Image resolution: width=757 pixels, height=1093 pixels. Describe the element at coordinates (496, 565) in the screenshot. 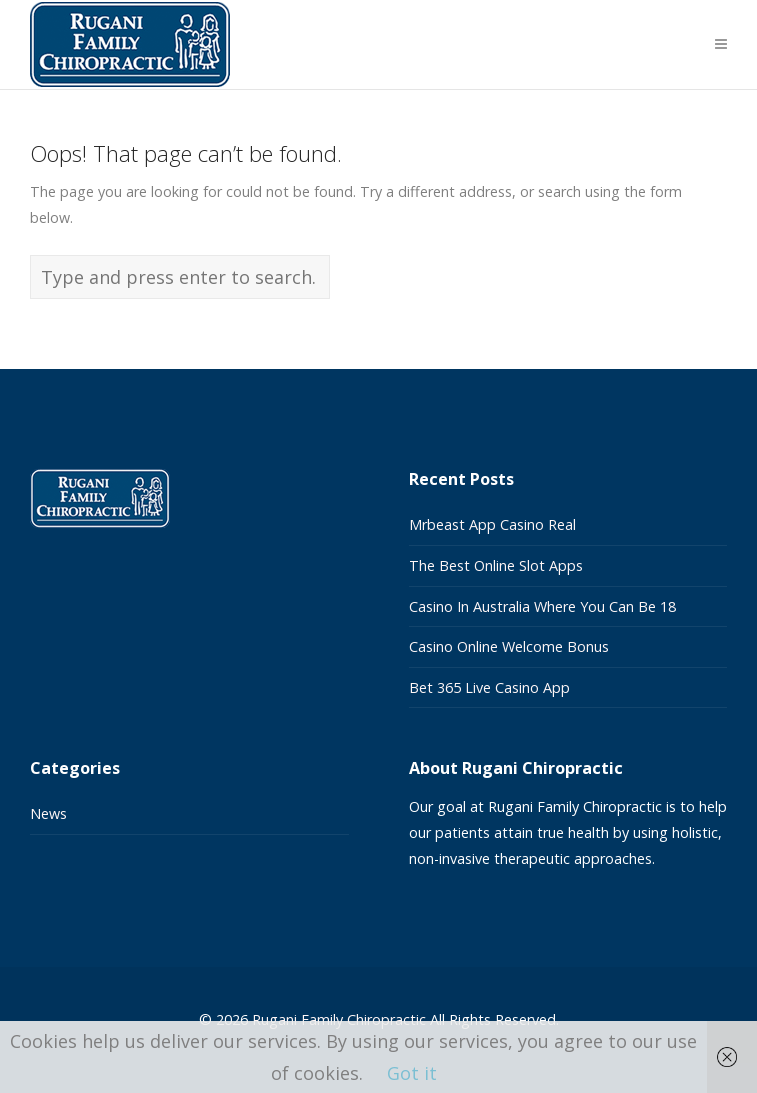

I see `The Best Online Slot Apps` at that location.